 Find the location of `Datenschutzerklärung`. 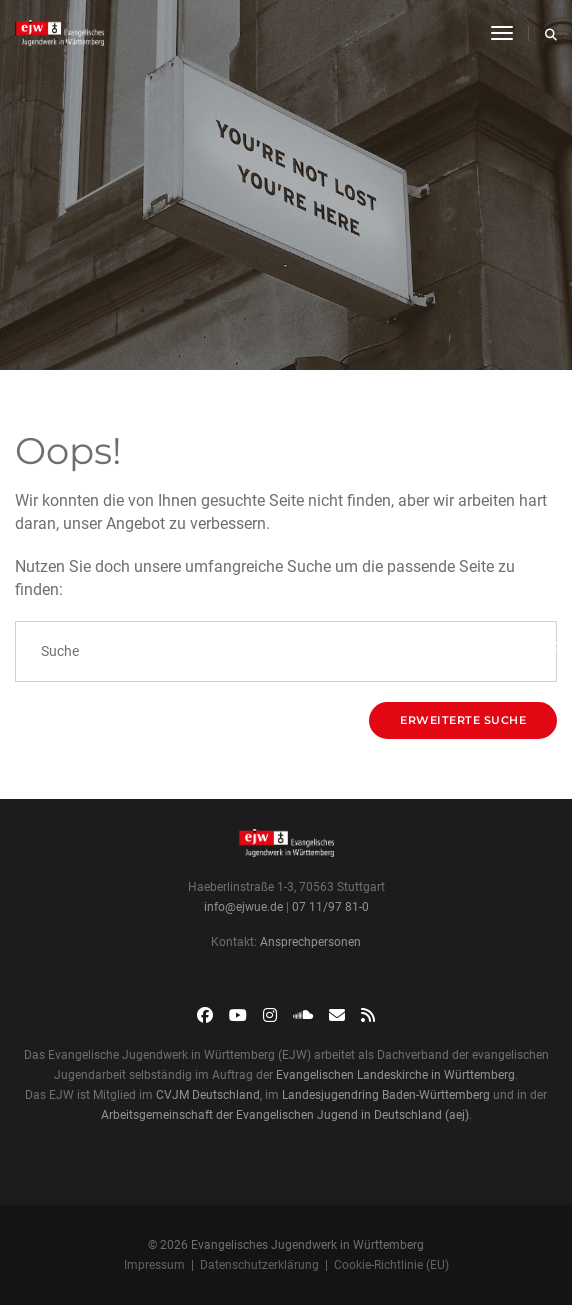

Datenschutzerklärung is located at coordinates (259, 1265).